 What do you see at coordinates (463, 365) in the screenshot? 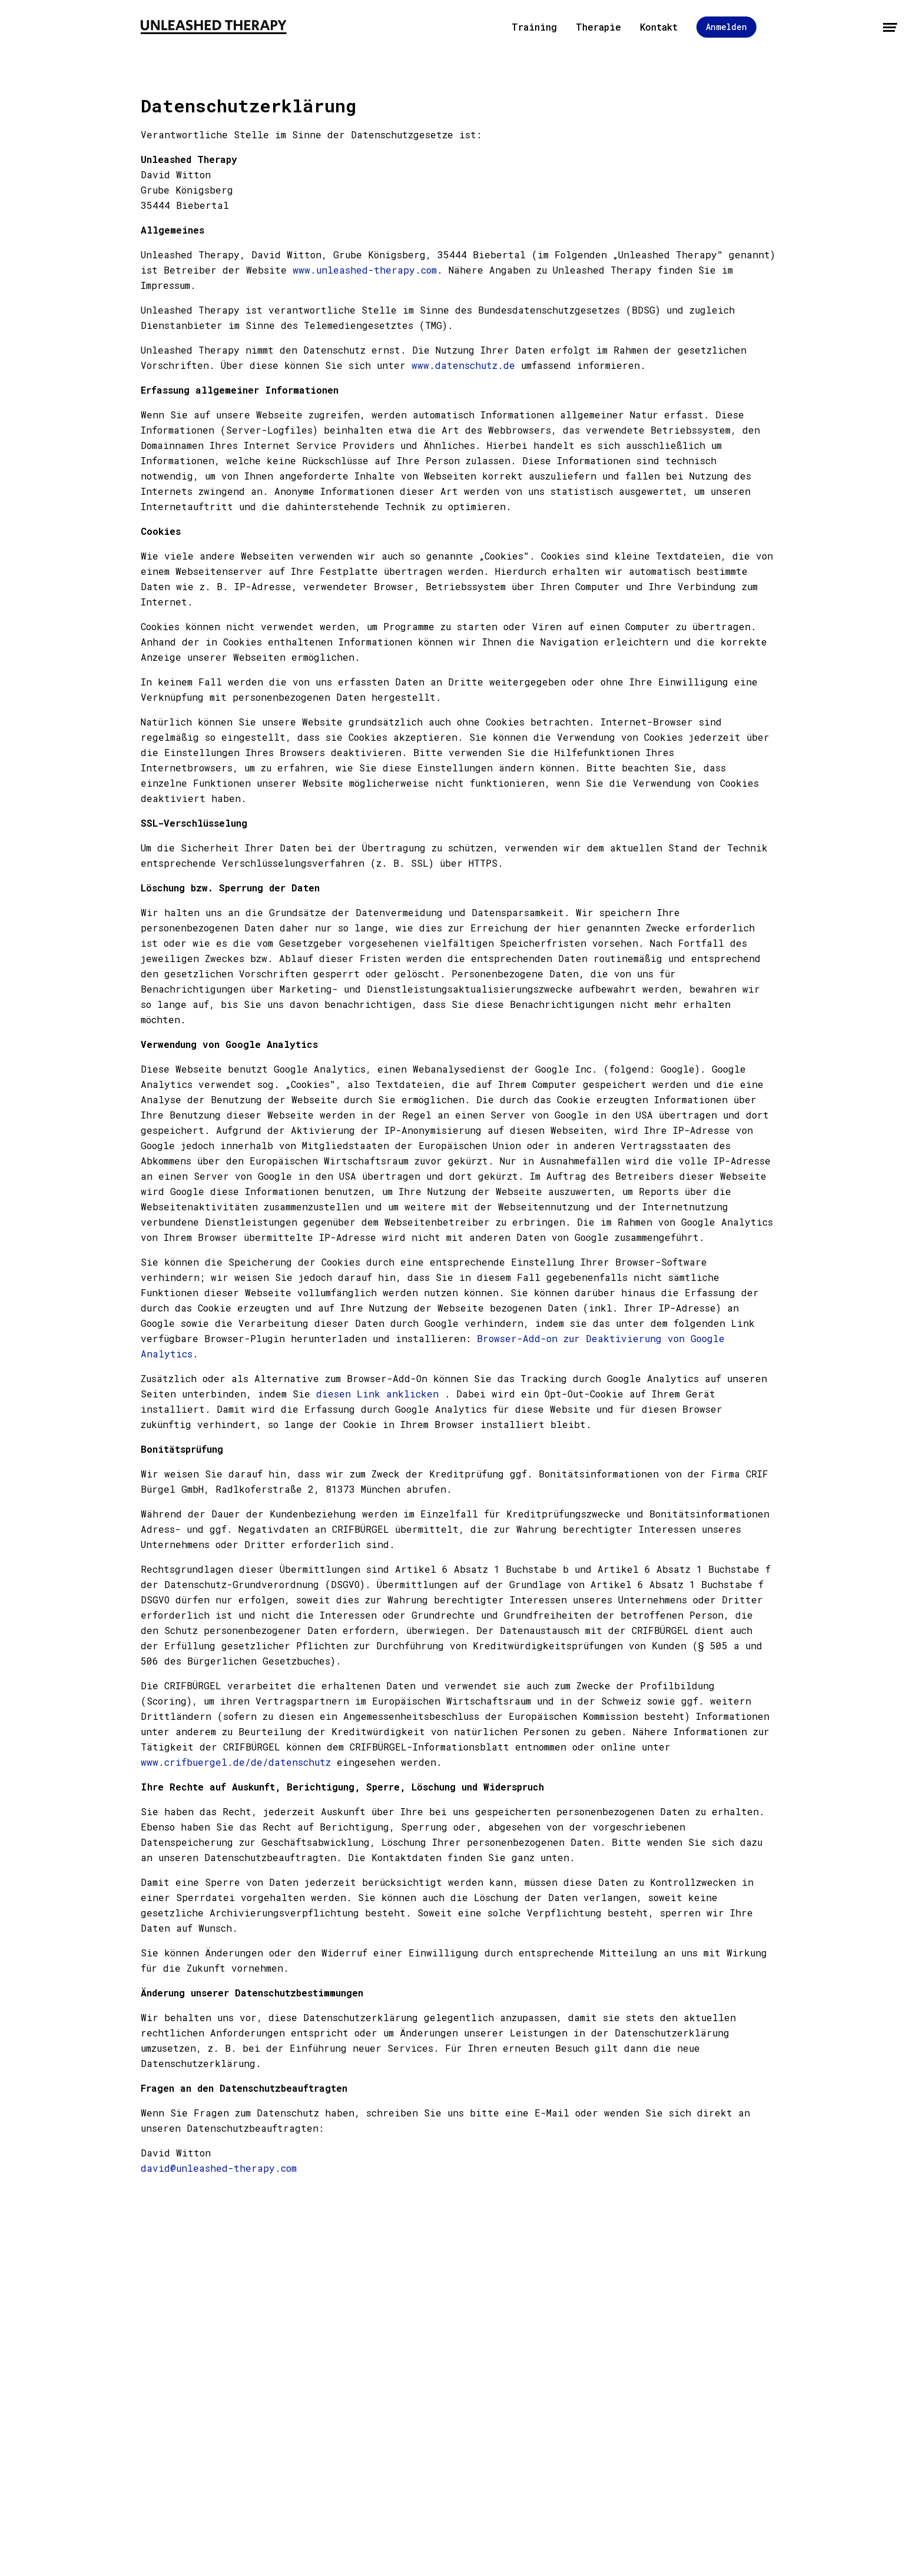
I see `www.datenschutz.de` at bounding box center [463, 365].